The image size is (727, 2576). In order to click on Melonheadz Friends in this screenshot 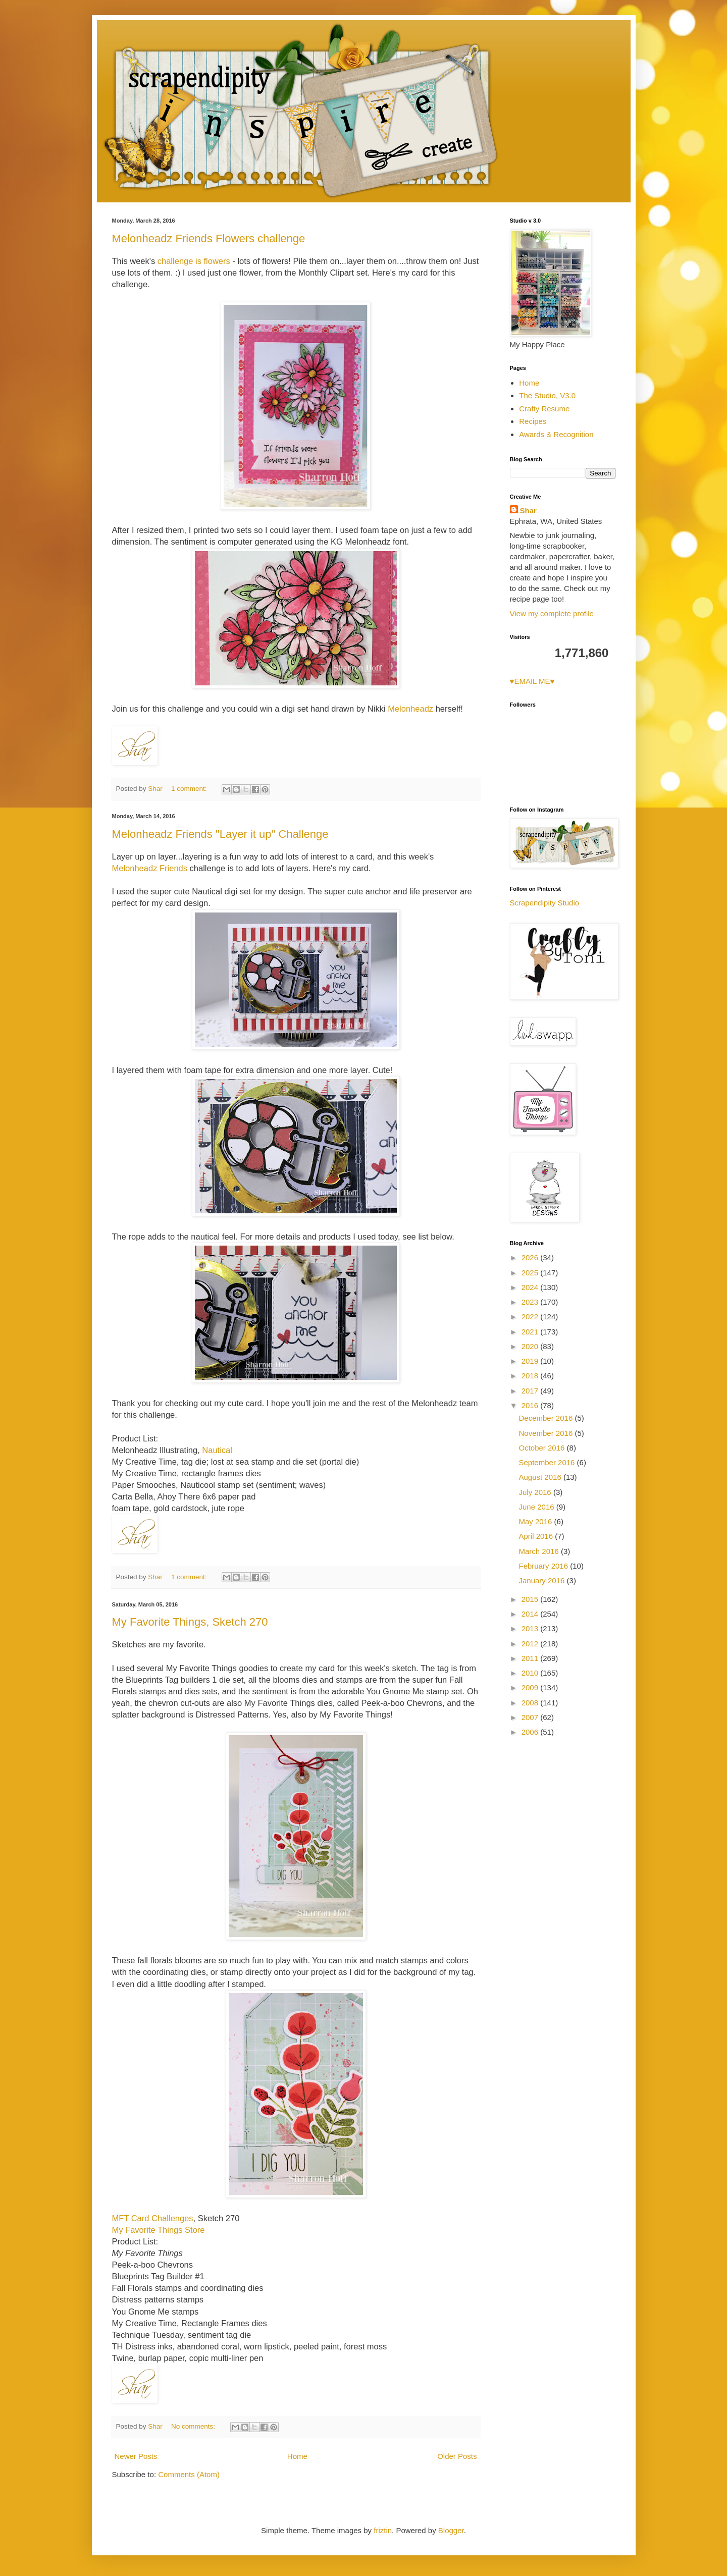, I will do `click(151, 868)`.